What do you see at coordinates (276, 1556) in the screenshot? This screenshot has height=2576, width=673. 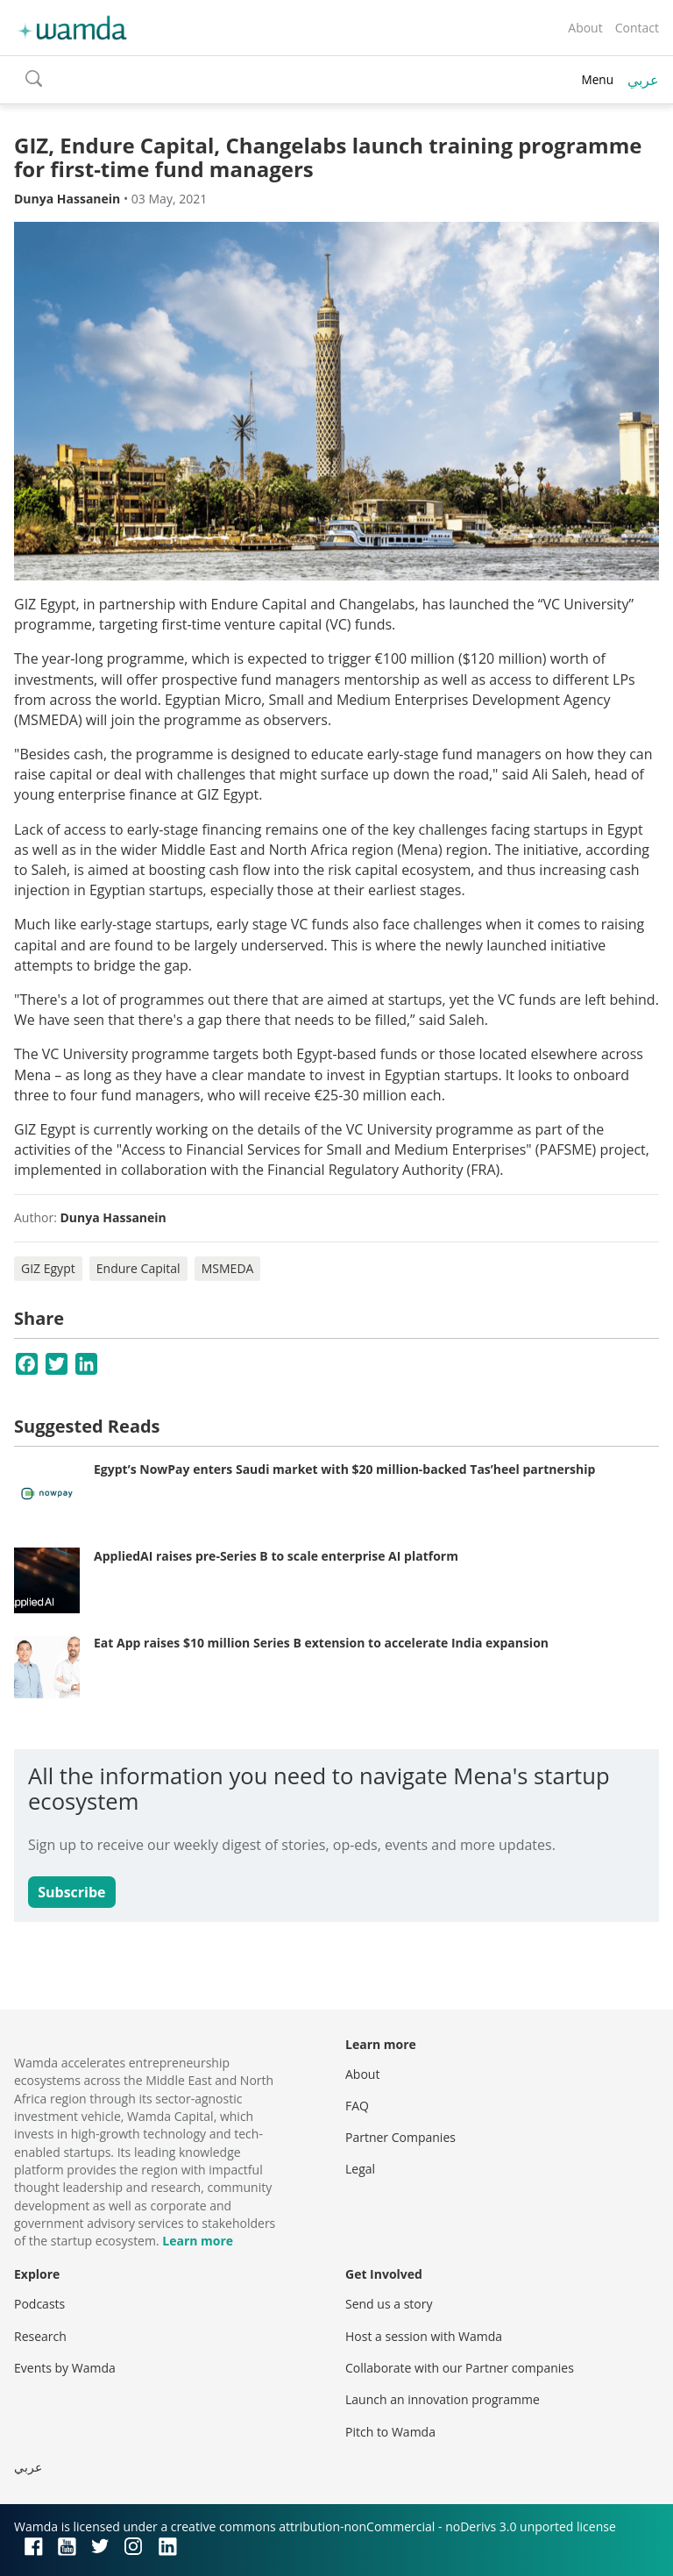 I see `AppliedAI raises pre-Series B to scale enterprise AI platform` at bounding box center [276, 1556].